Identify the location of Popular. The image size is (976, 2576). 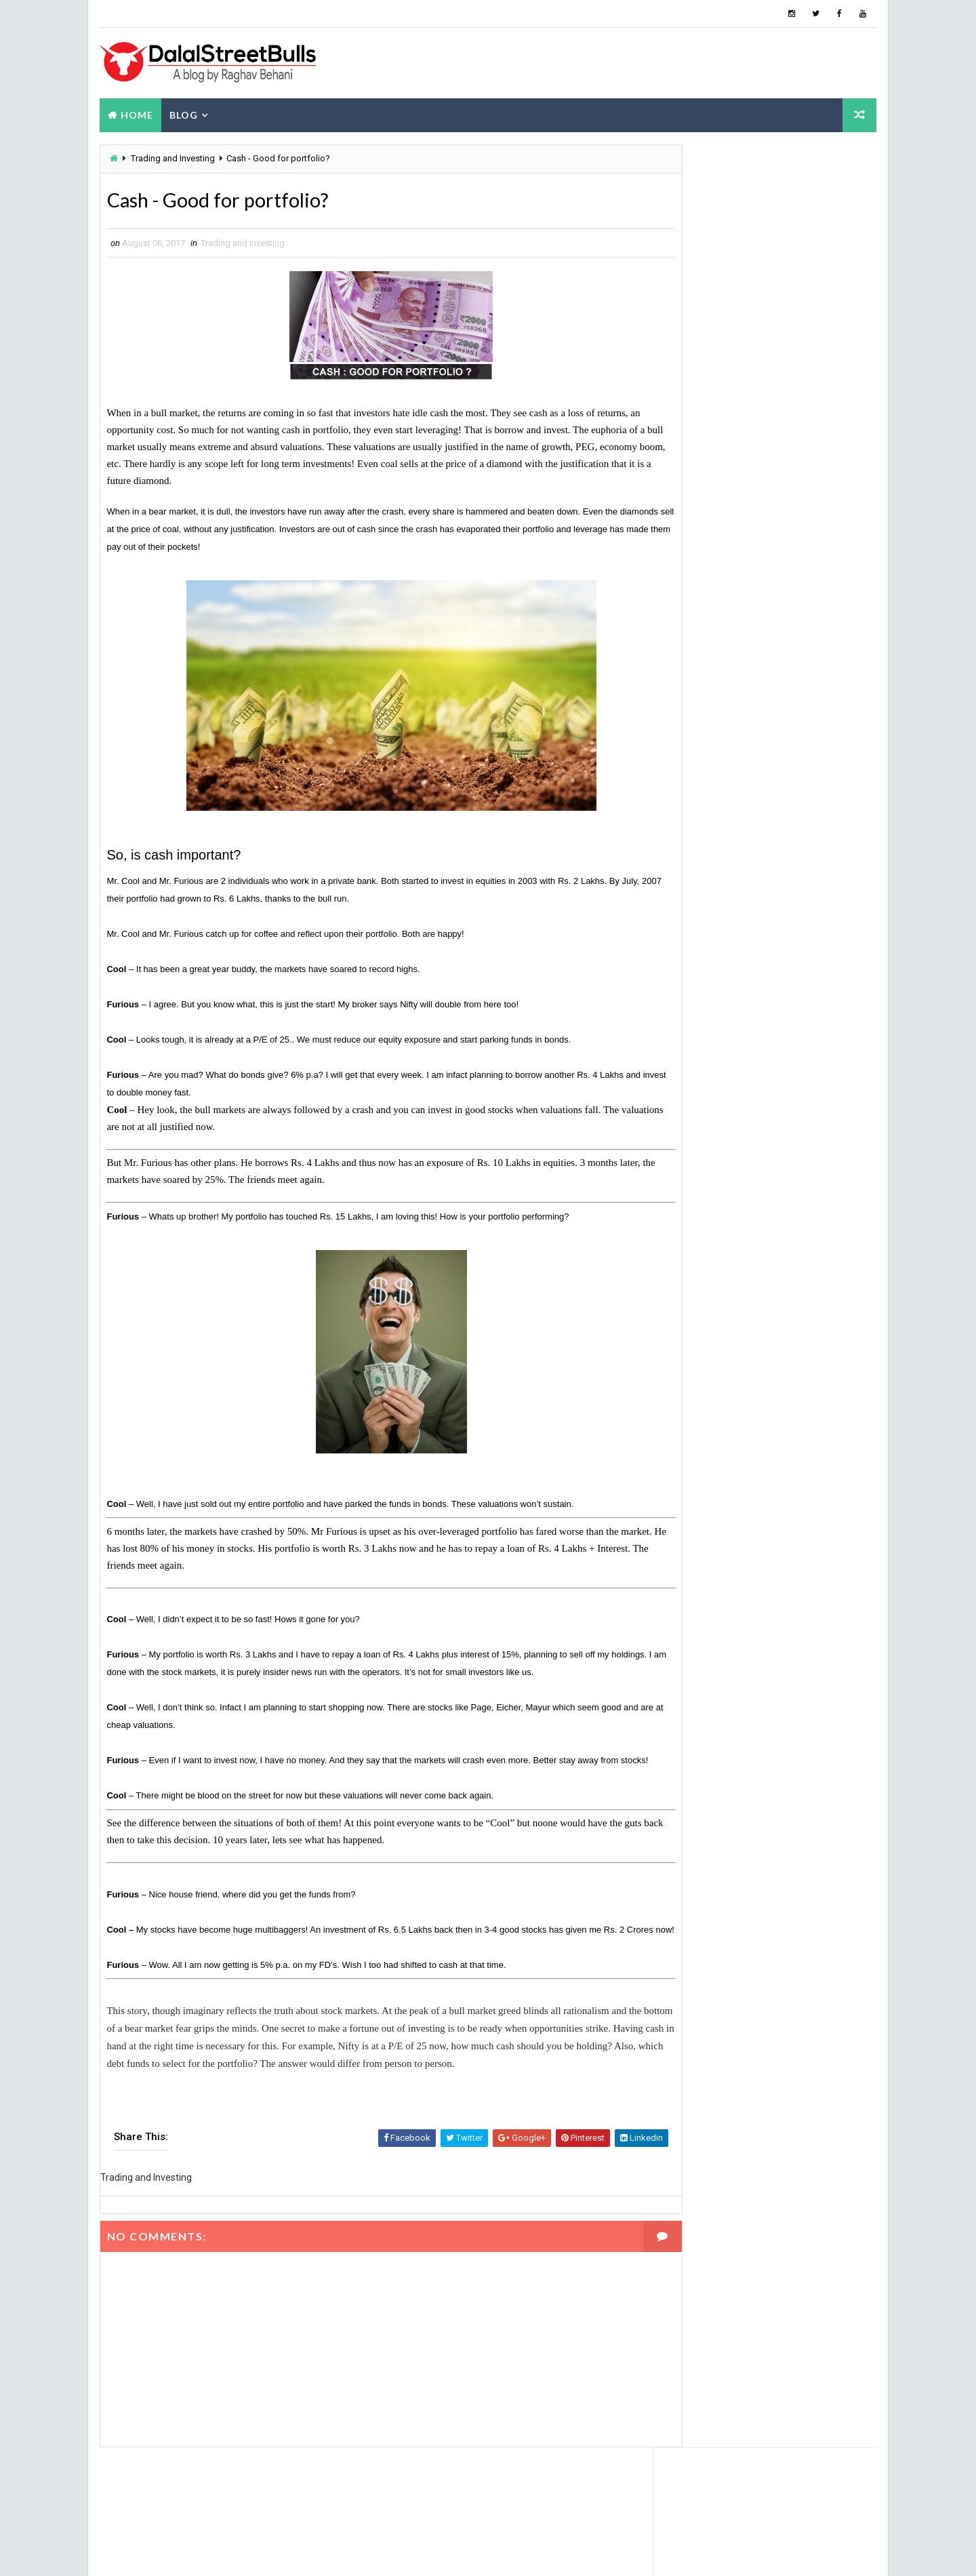
(692, 389).